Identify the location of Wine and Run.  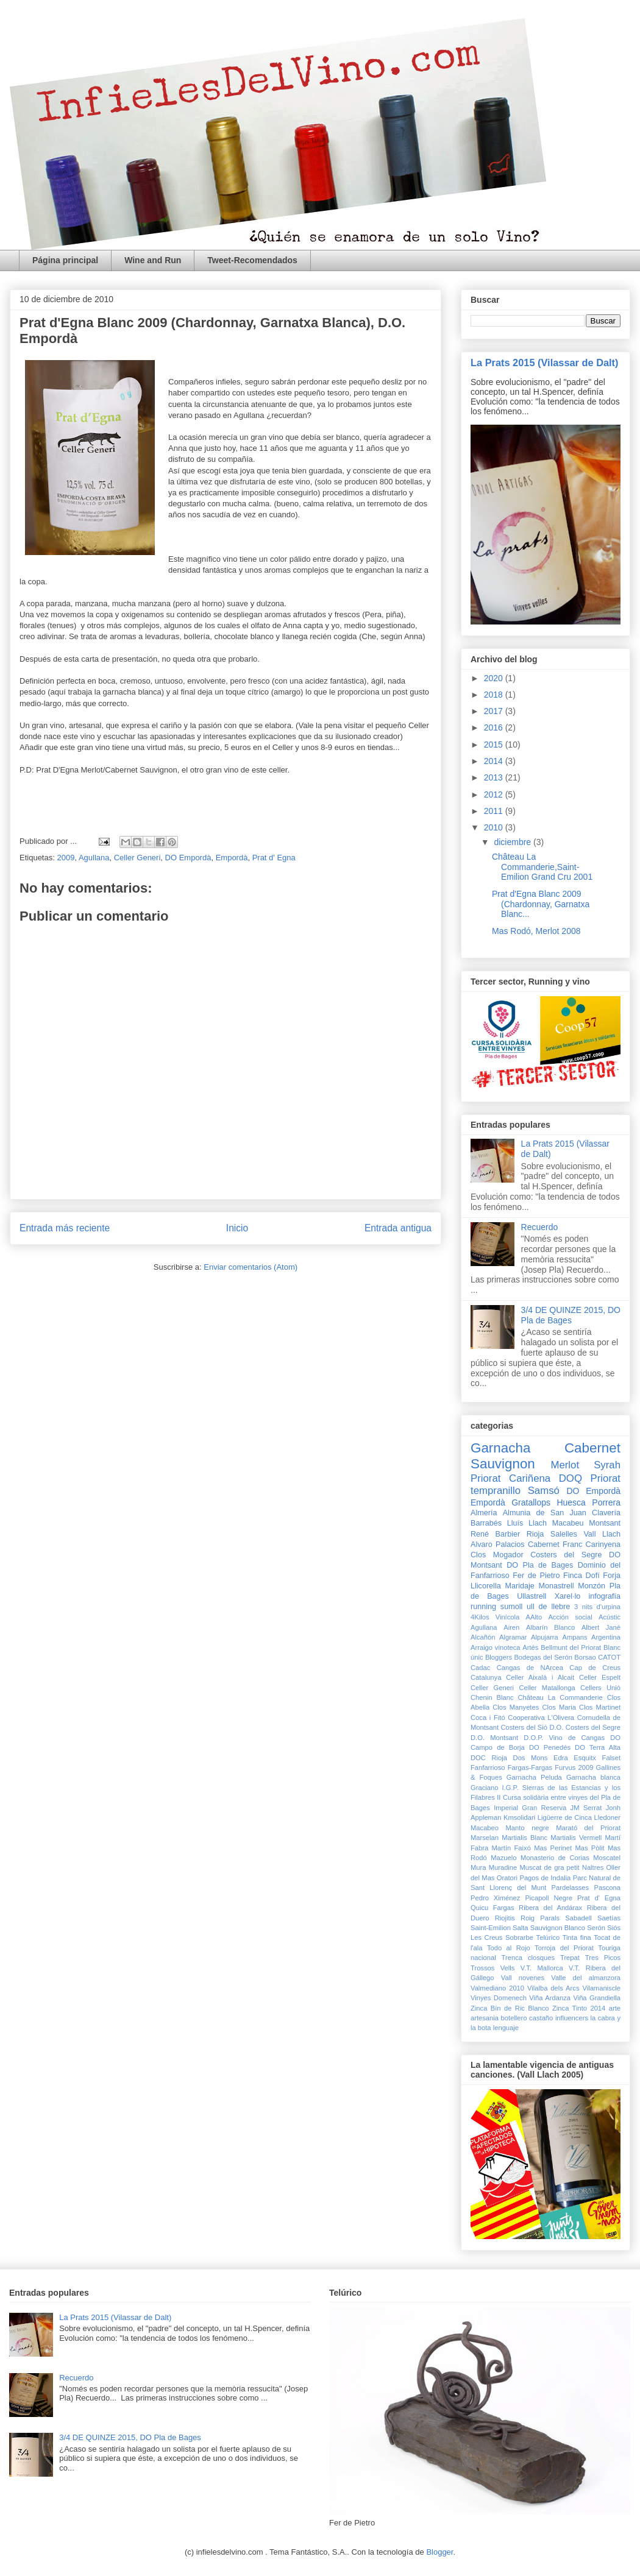
(152, 260).